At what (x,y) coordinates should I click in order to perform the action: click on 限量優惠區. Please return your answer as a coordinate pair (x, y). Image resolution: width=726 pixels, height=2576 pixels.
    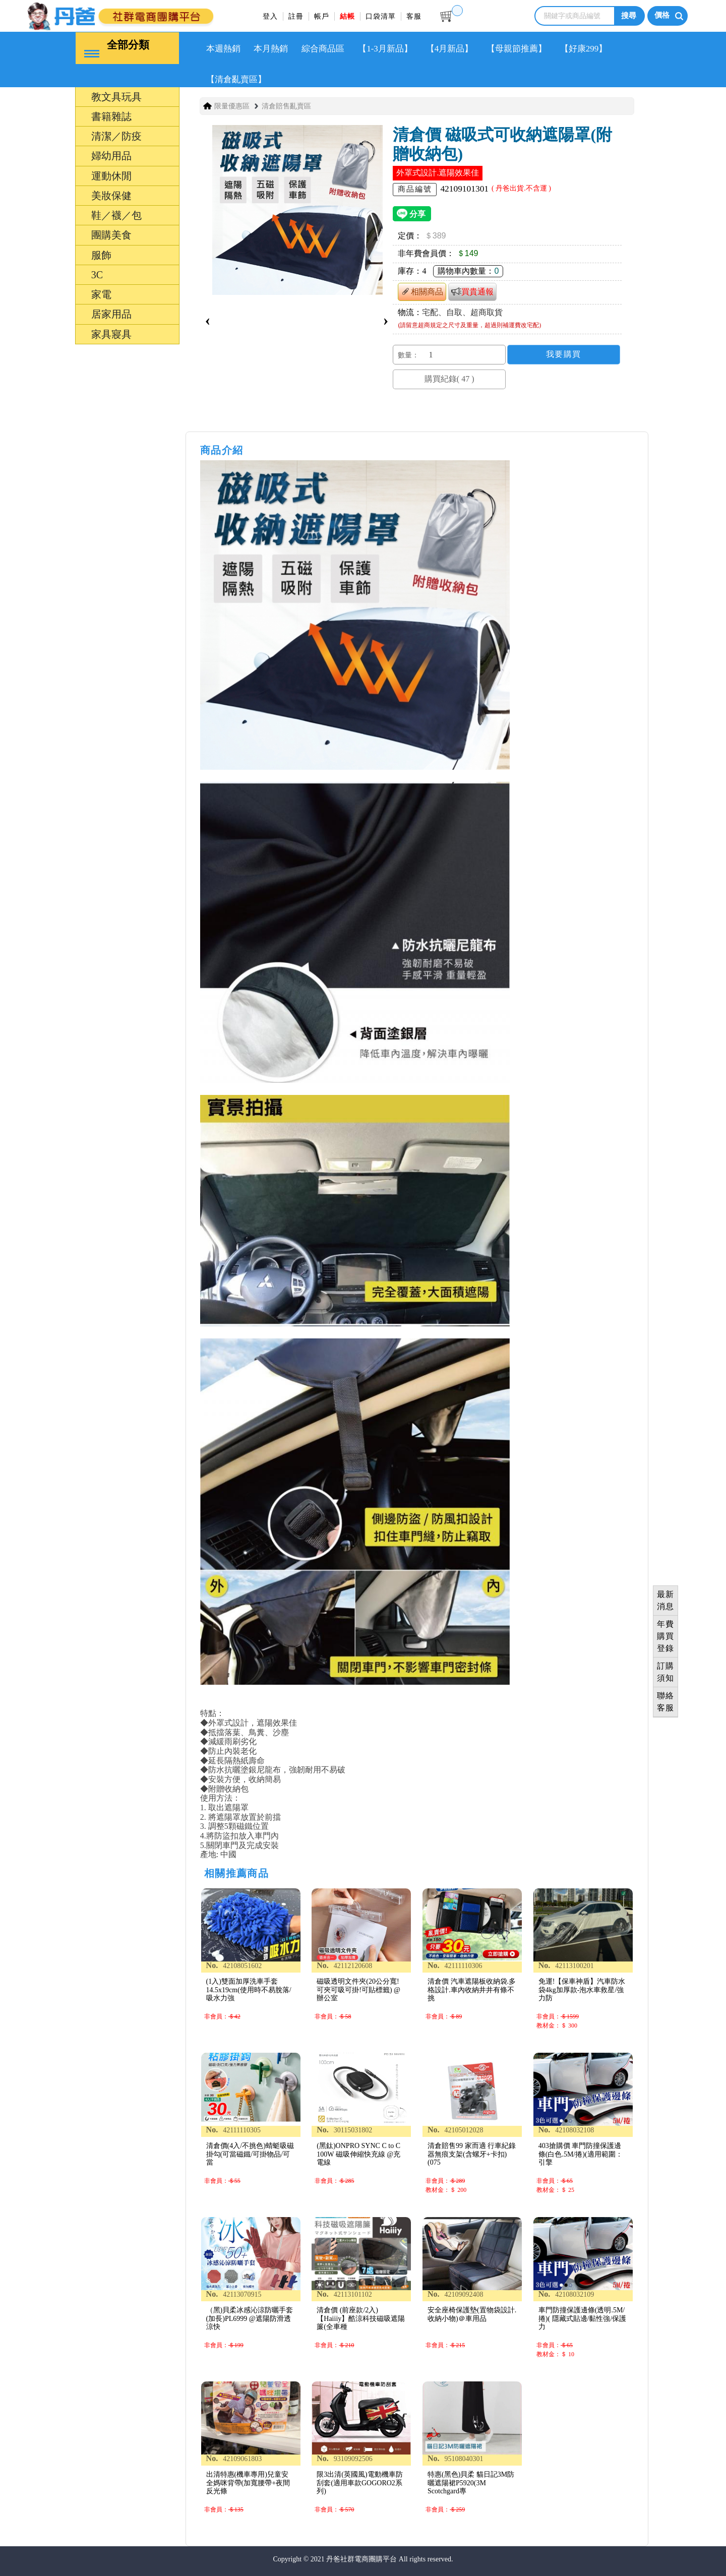
    Looking at the image, I should click on (232, 105).